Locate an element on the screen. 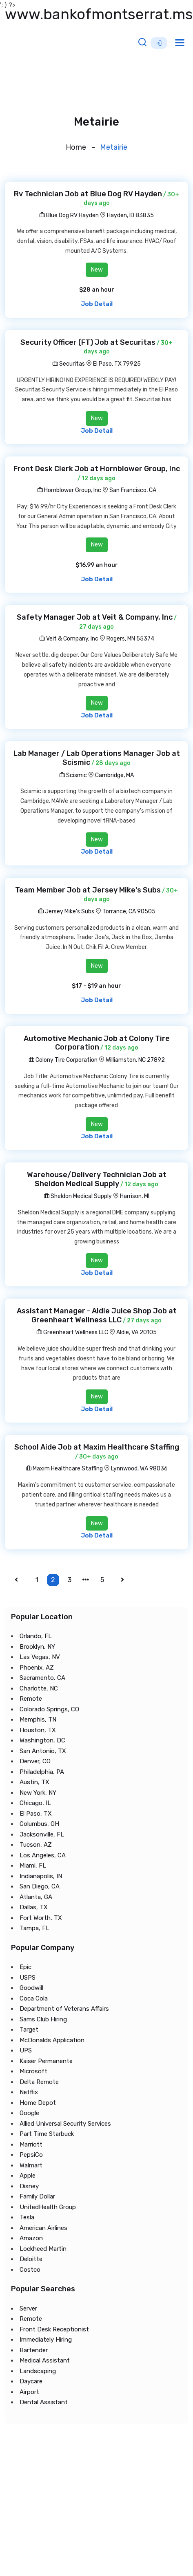  San Francisco, CA is located at coordinates (132, 490).